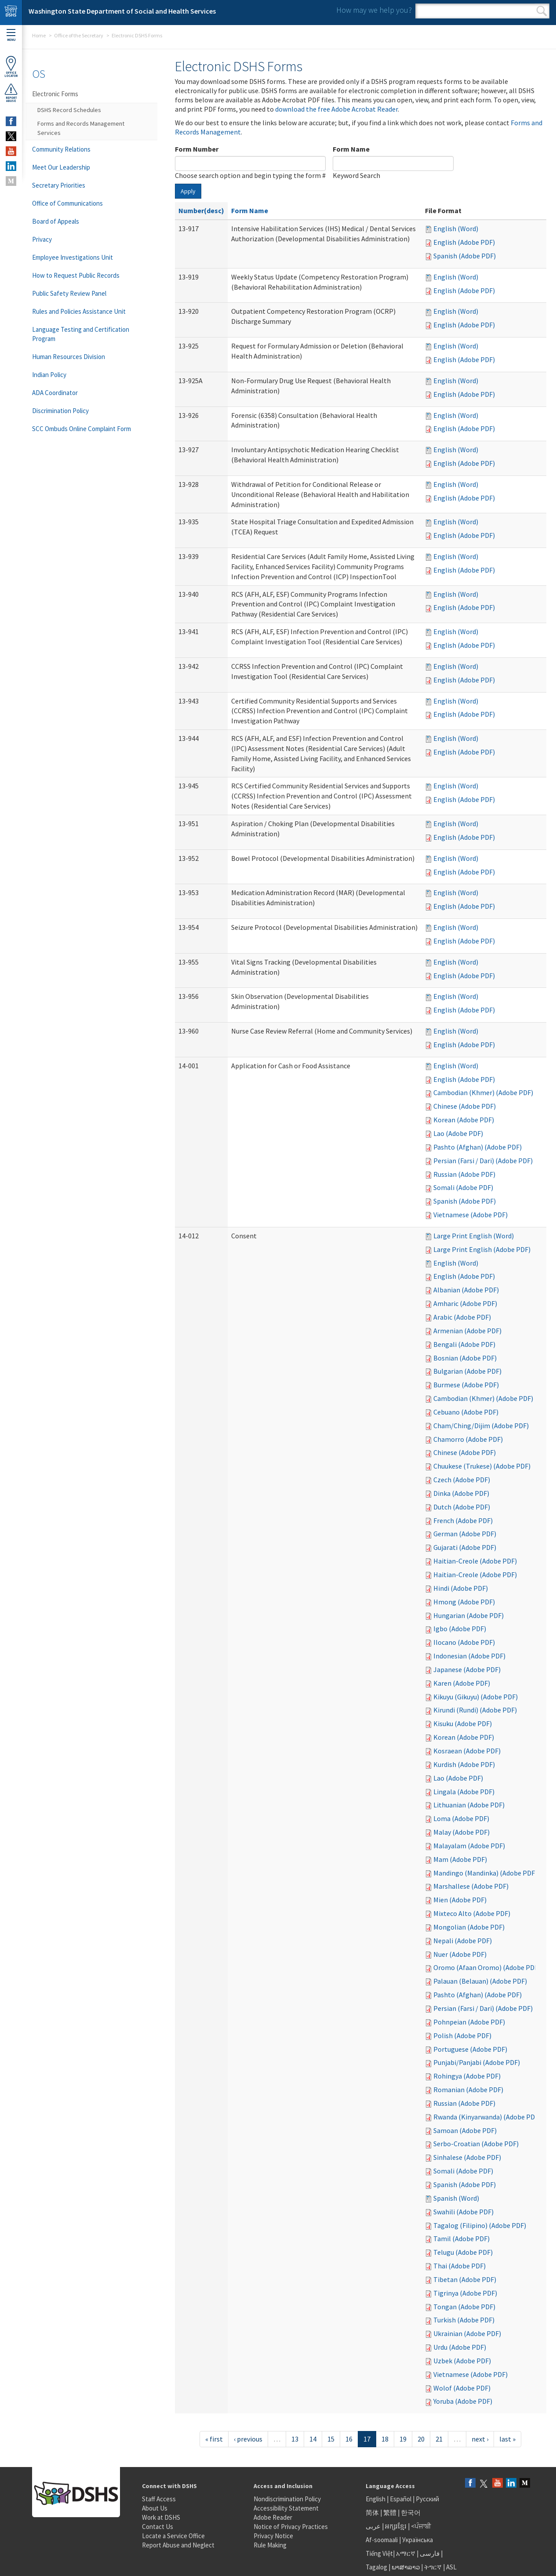 Image resolution: width=556 pixels, height=2576 pixels. I want to click on Rwanda (Kinyarwanda) (Adobe PDF), so click(487, 2116).